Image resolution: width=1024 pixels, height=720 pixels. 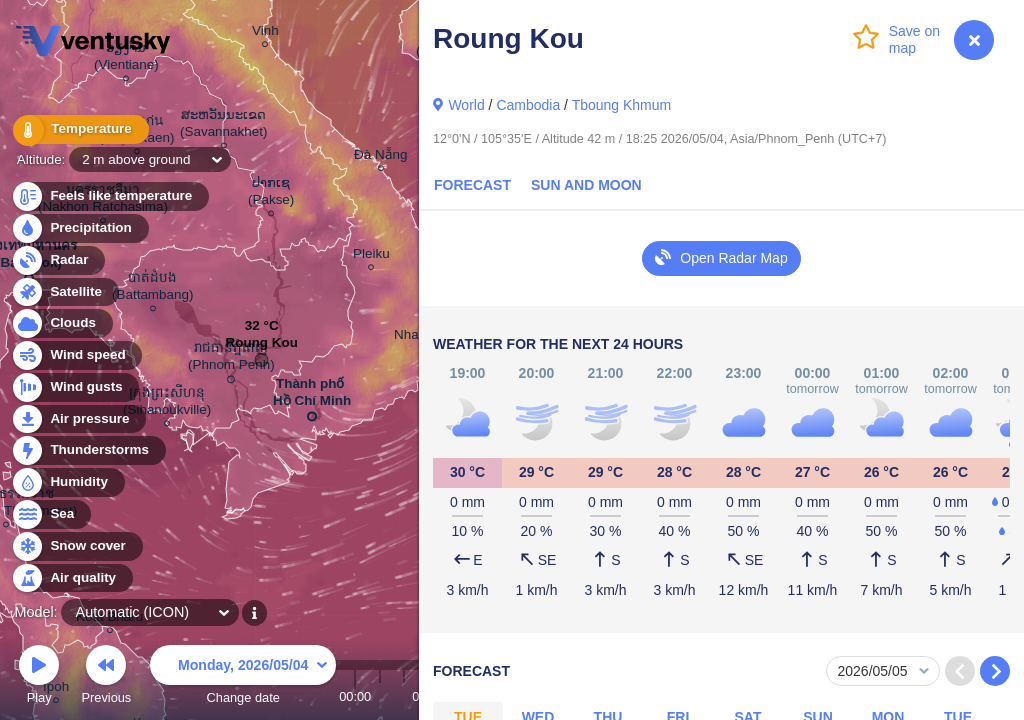 What do you see at coordinates (271, 194) in the screenshot?
I see `ປາກເຊ (Pakse)` at bounding box center [271, 194].